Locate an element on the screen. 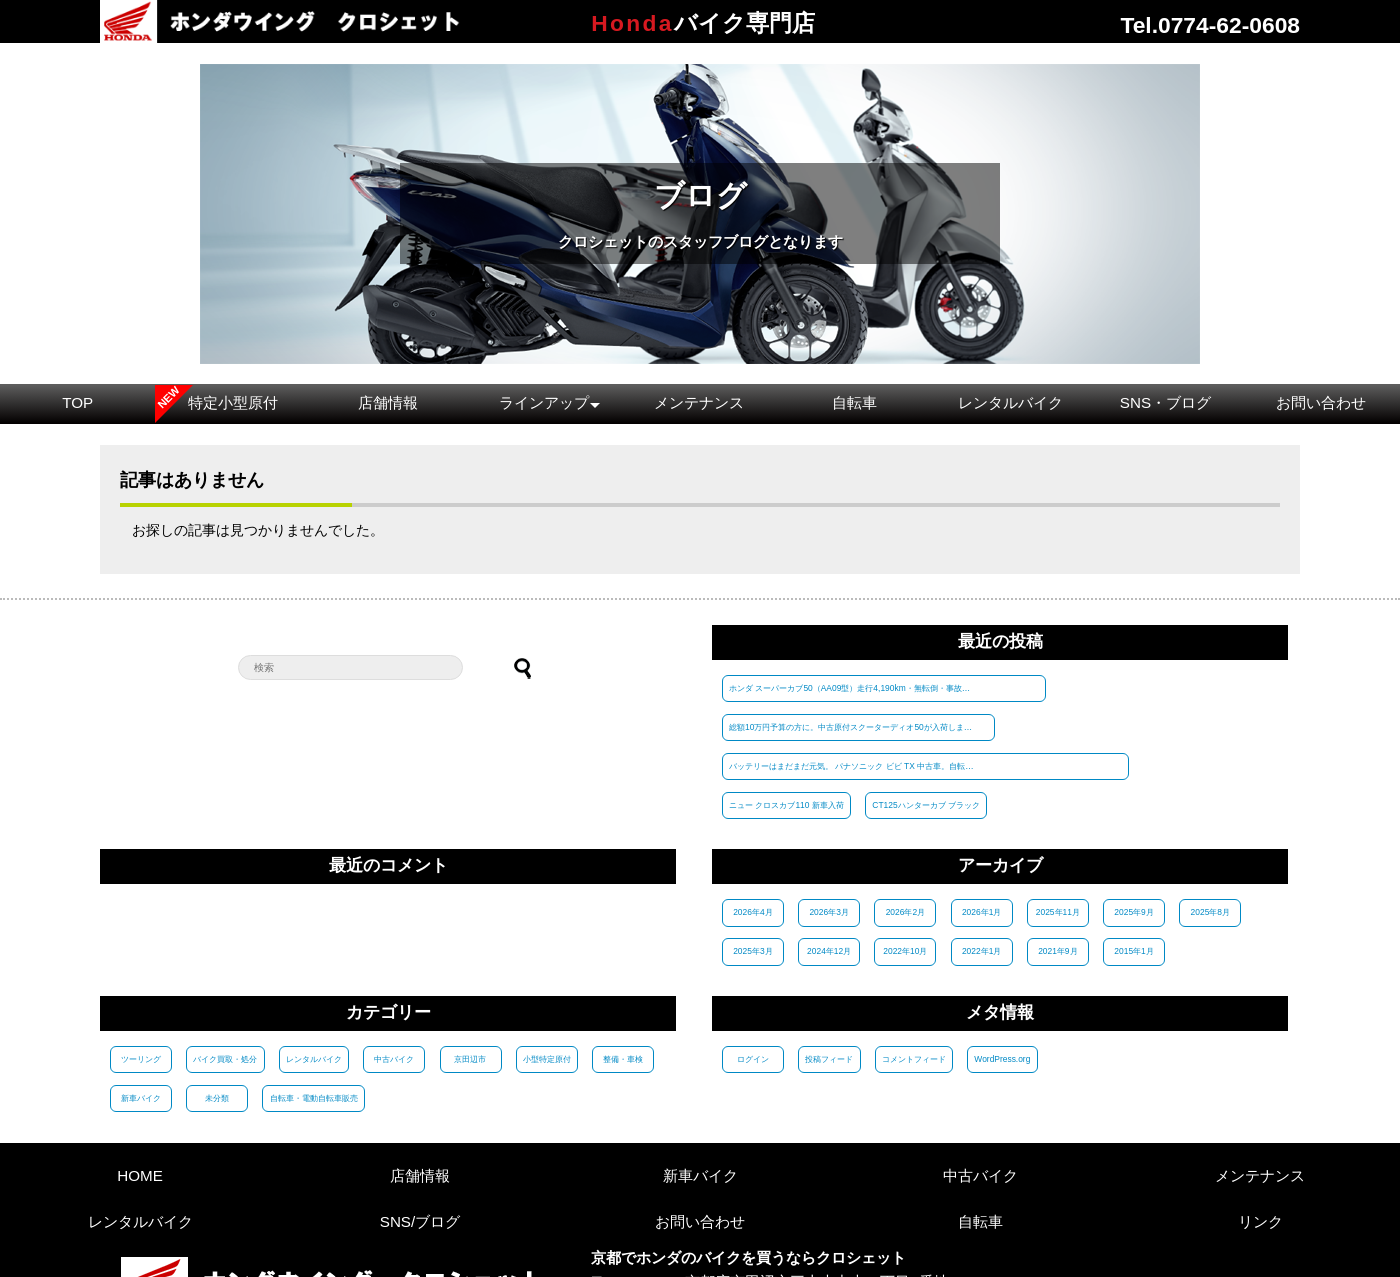 The width and height of the screenshot is (1400, 1277). 特定小型原付 is located at coordinates (233, 402).